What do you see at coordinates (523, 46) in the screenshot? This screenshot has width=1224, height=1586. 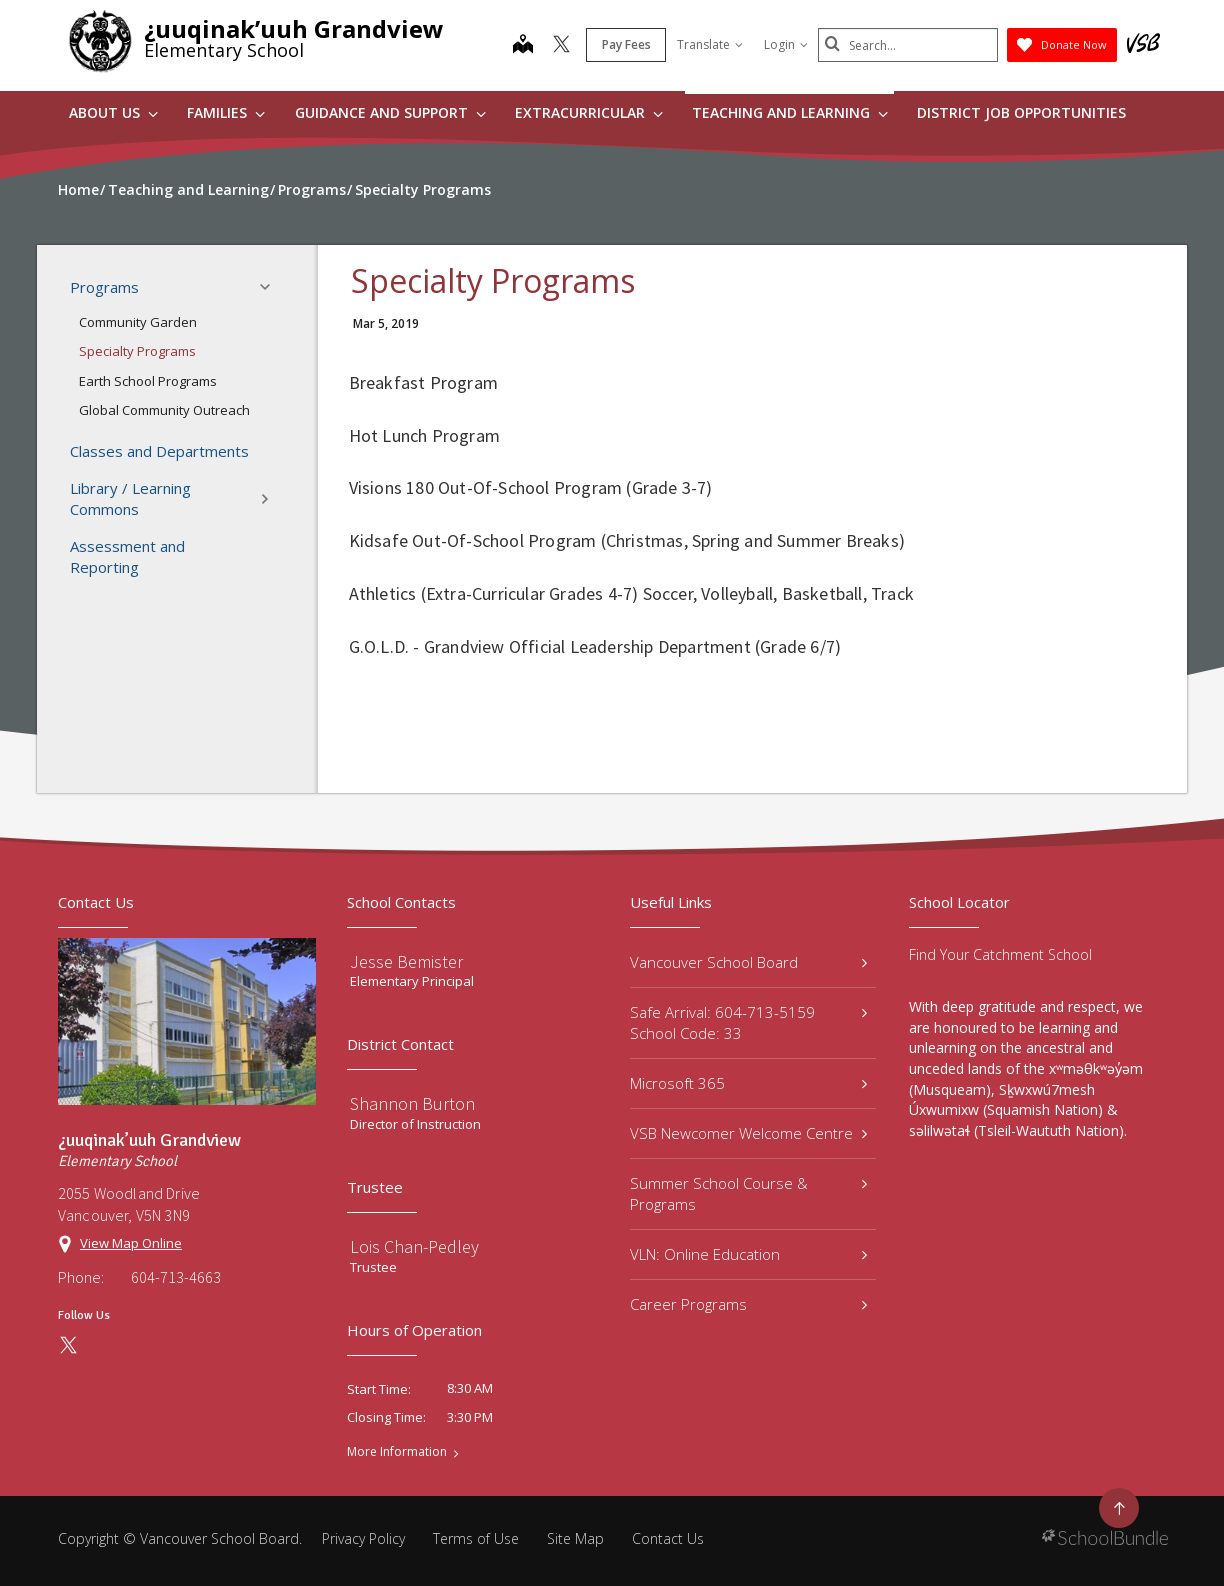 I see `[map]` at bounding box center [523, 46].